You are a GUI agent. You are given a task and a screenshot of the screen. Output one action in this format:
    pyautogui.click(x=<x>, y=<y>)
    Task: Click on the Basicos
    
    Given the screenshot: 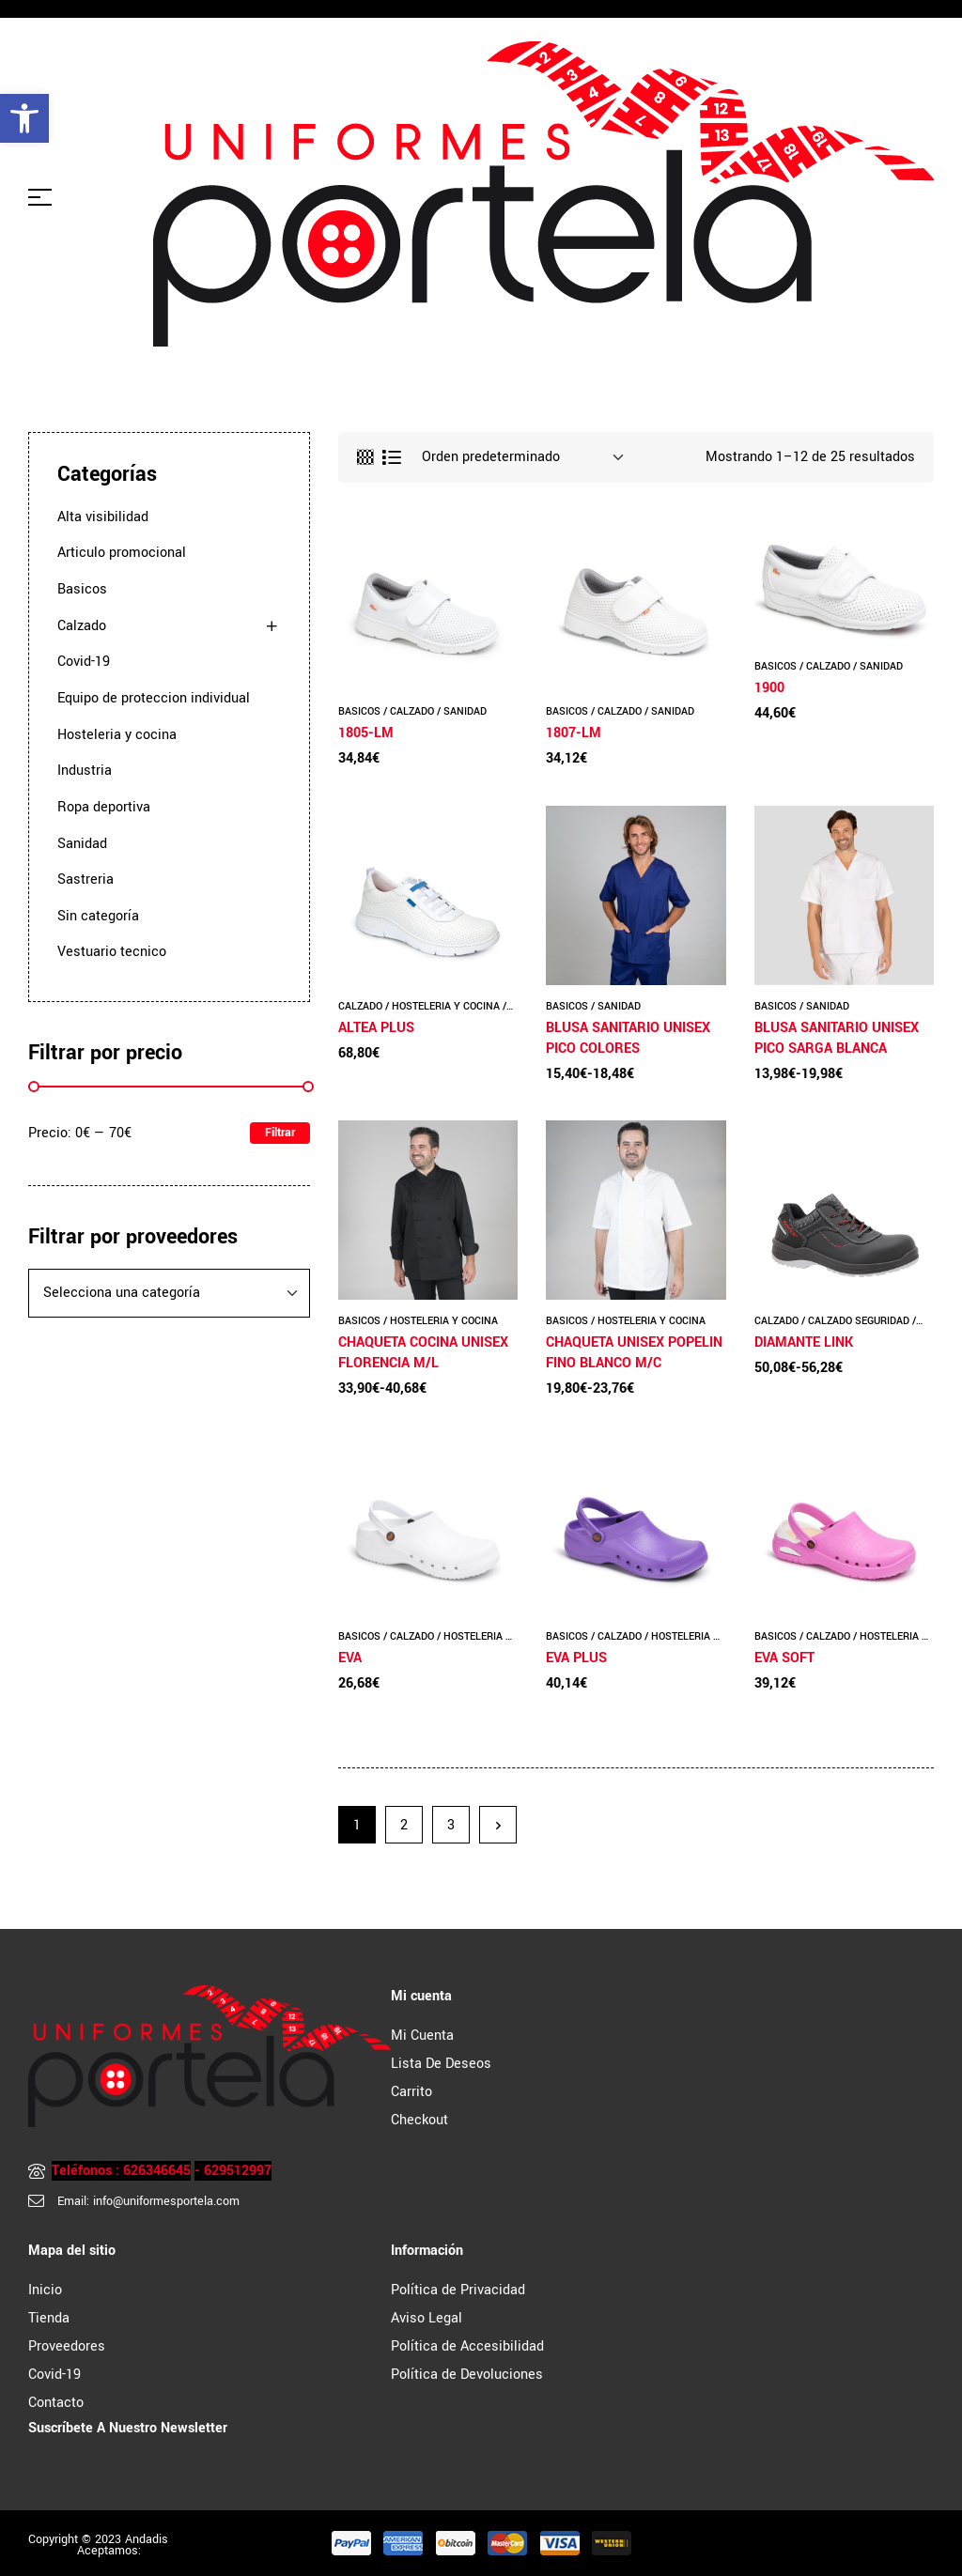 What is the action you would take?
    pyautogui.click(x=359, y=711)
    